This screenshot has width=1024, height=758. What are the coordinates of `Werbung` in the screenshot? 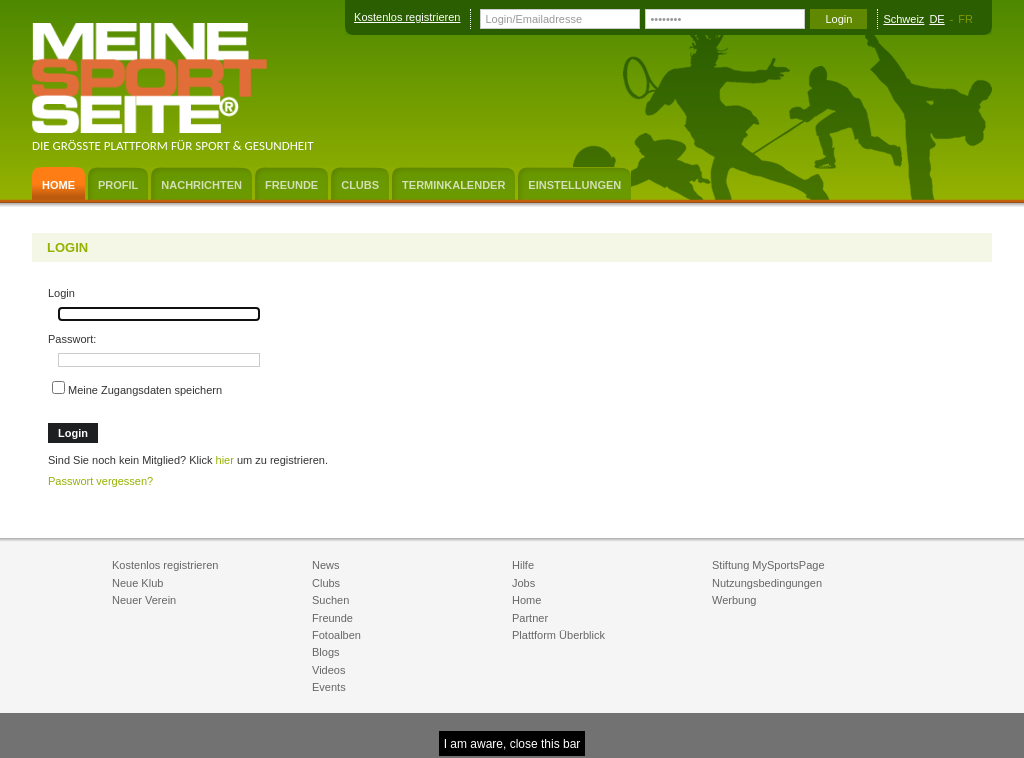 It's located at (734, 600).